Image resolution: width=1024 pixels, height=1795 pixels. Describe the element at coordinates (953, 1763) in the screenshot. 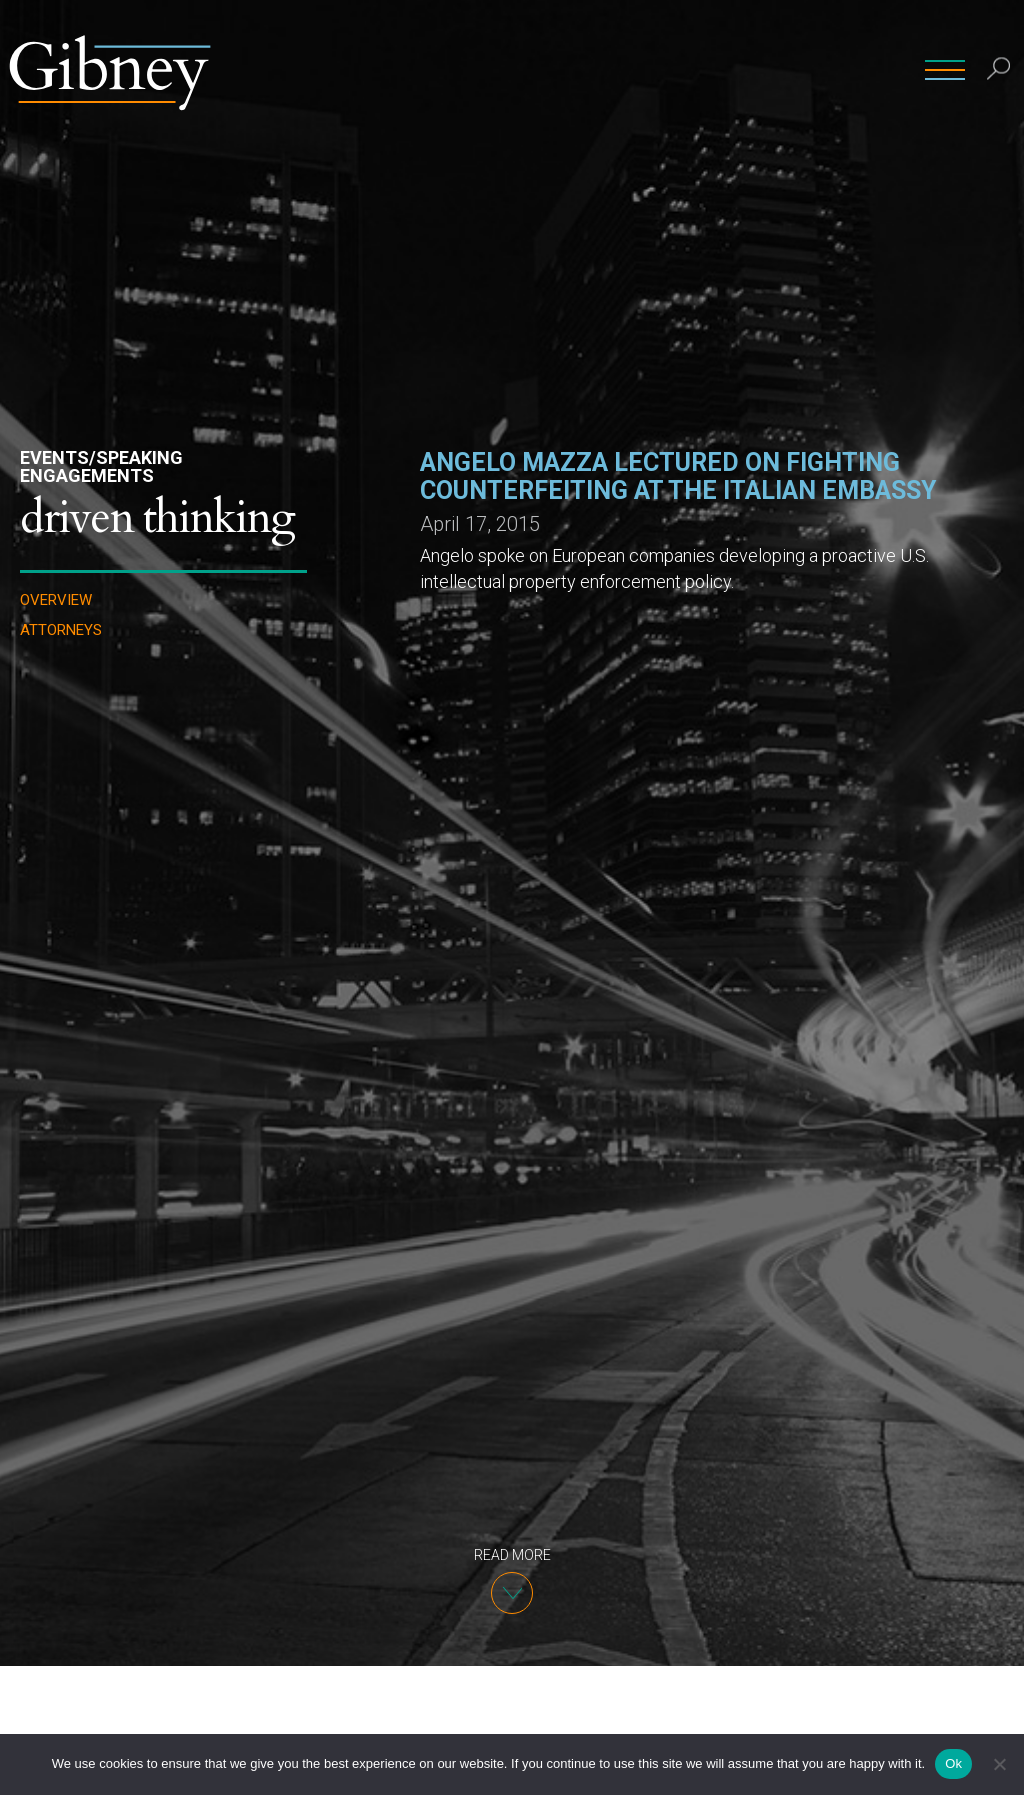

I see `Ok` at that location.